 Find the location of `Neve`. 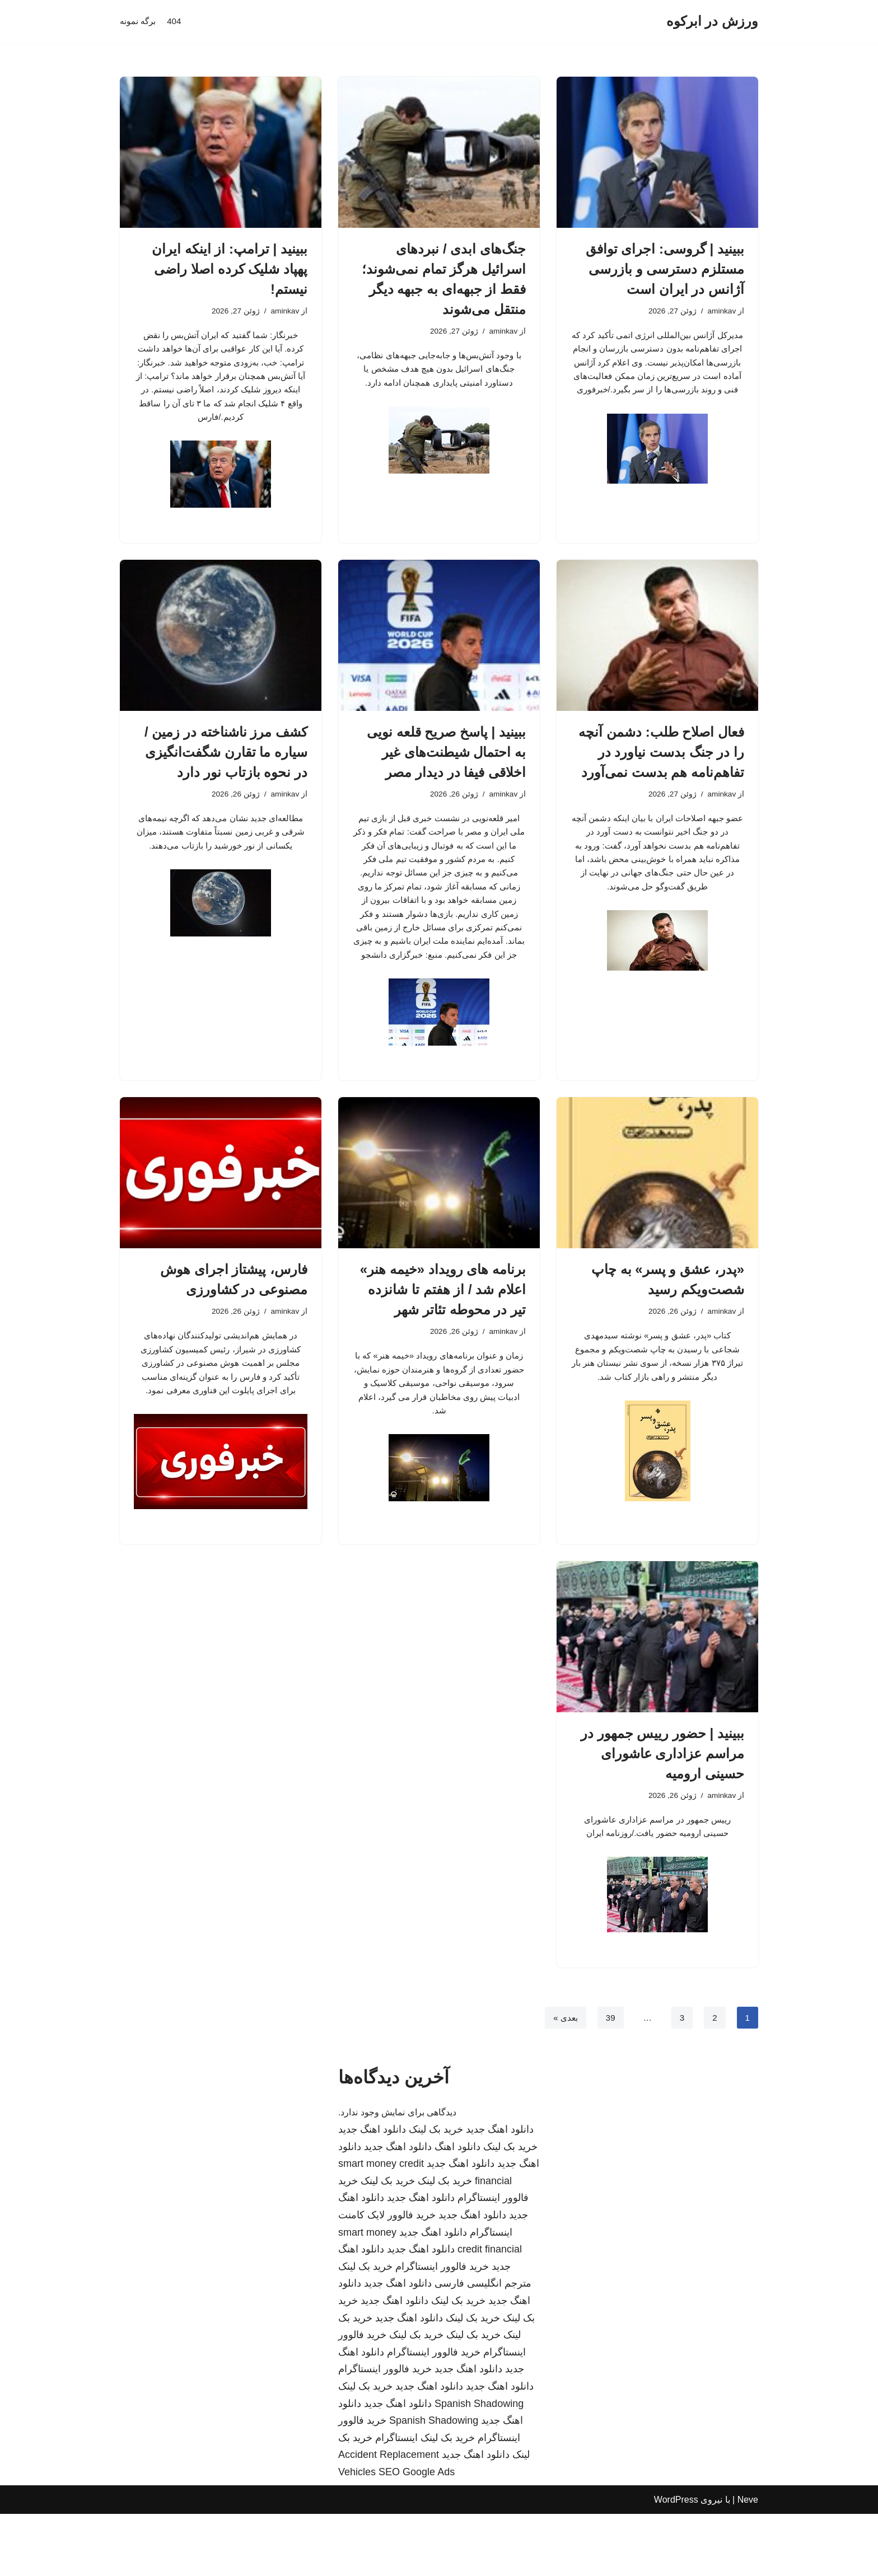

Neve is located at coordinates (747, 2561).